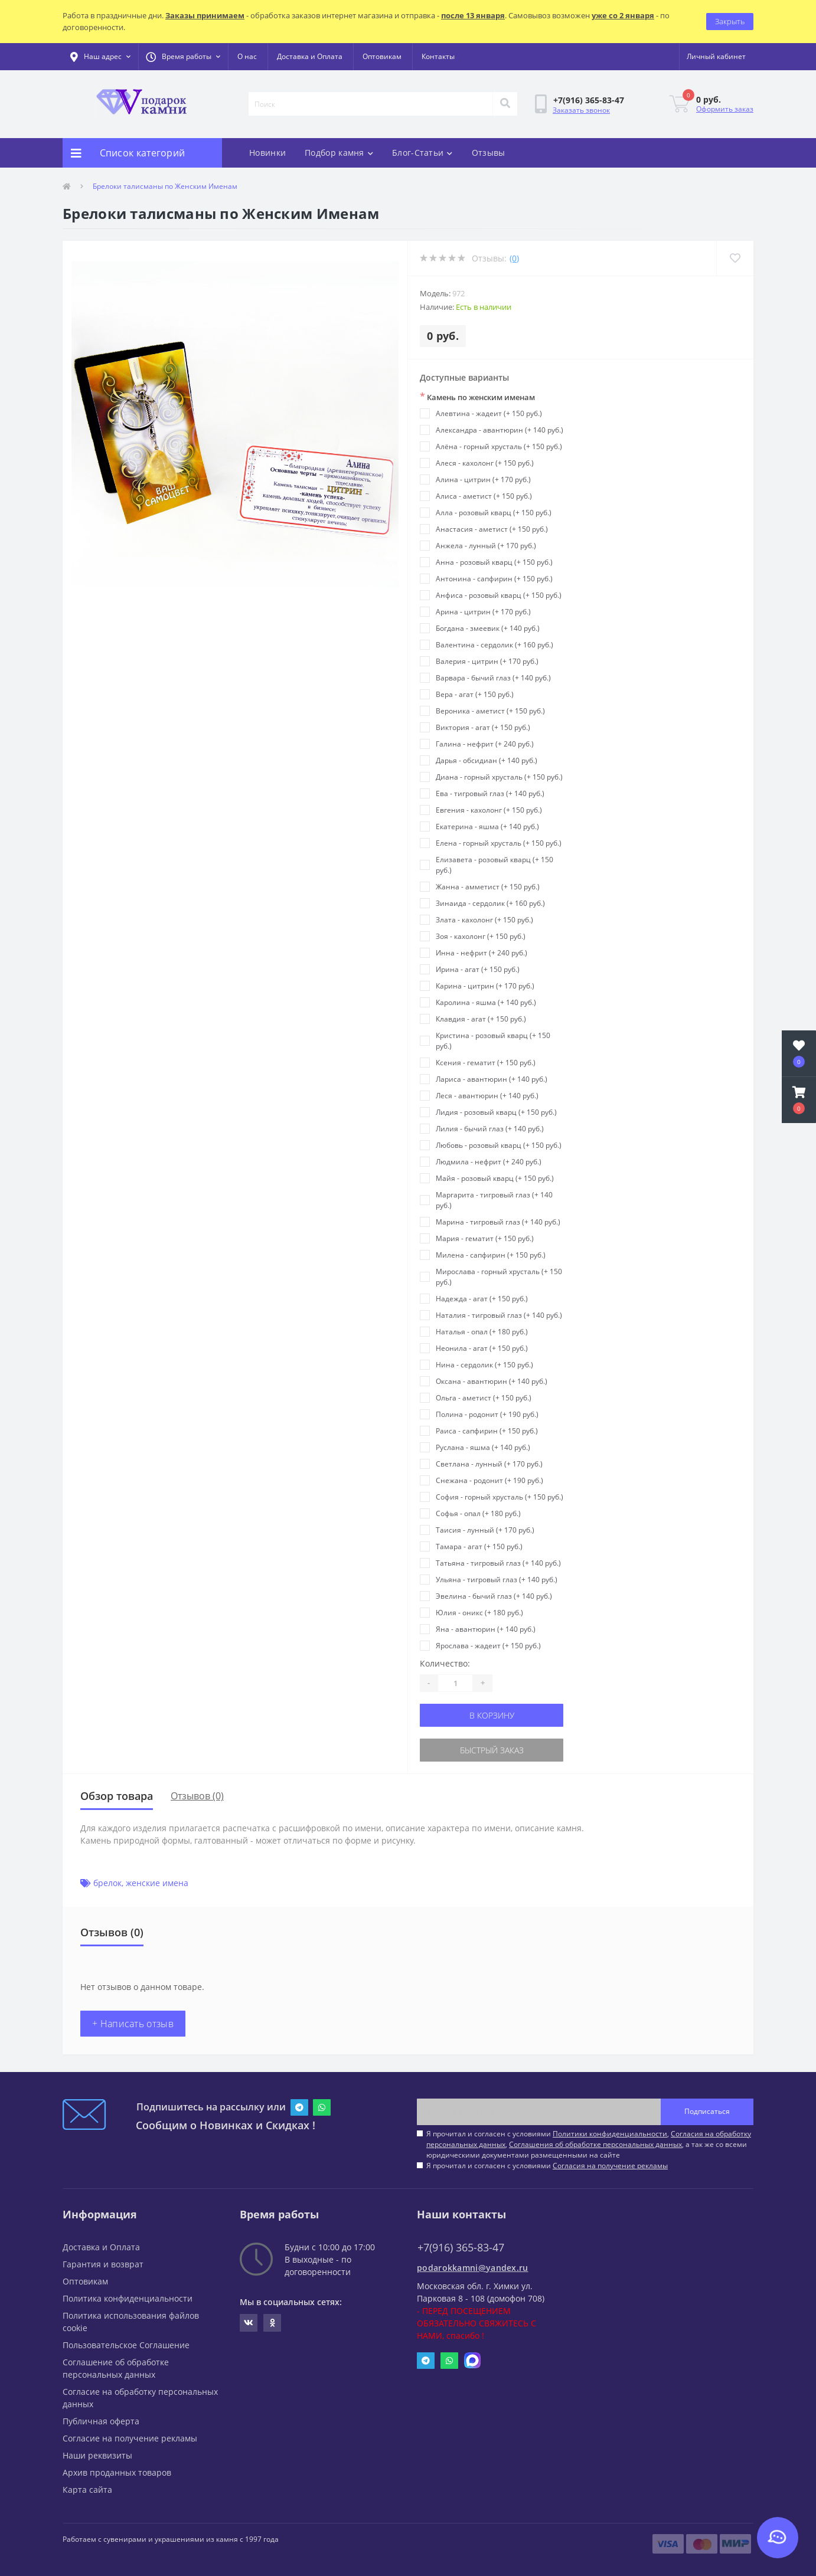 The height and width of the screenshot is (2576, 816). Describe the element at coordinates (610, 2166) in the screenshot. I see `Согласия на получение рекламы` at that location.